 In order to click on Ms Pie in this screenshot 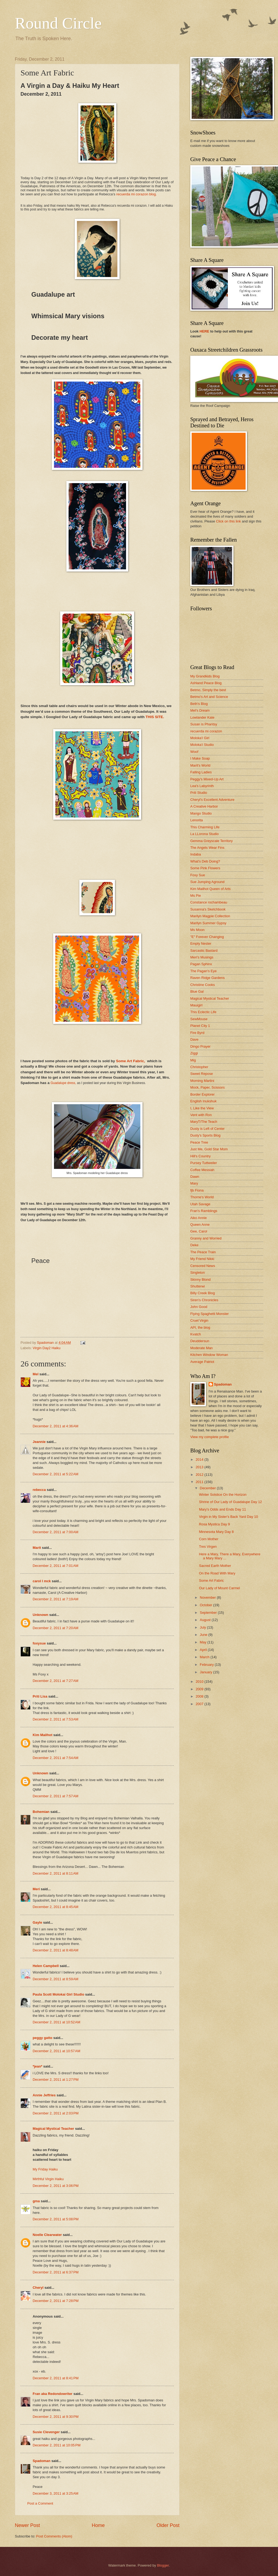, I will do `click(195, 896)`.